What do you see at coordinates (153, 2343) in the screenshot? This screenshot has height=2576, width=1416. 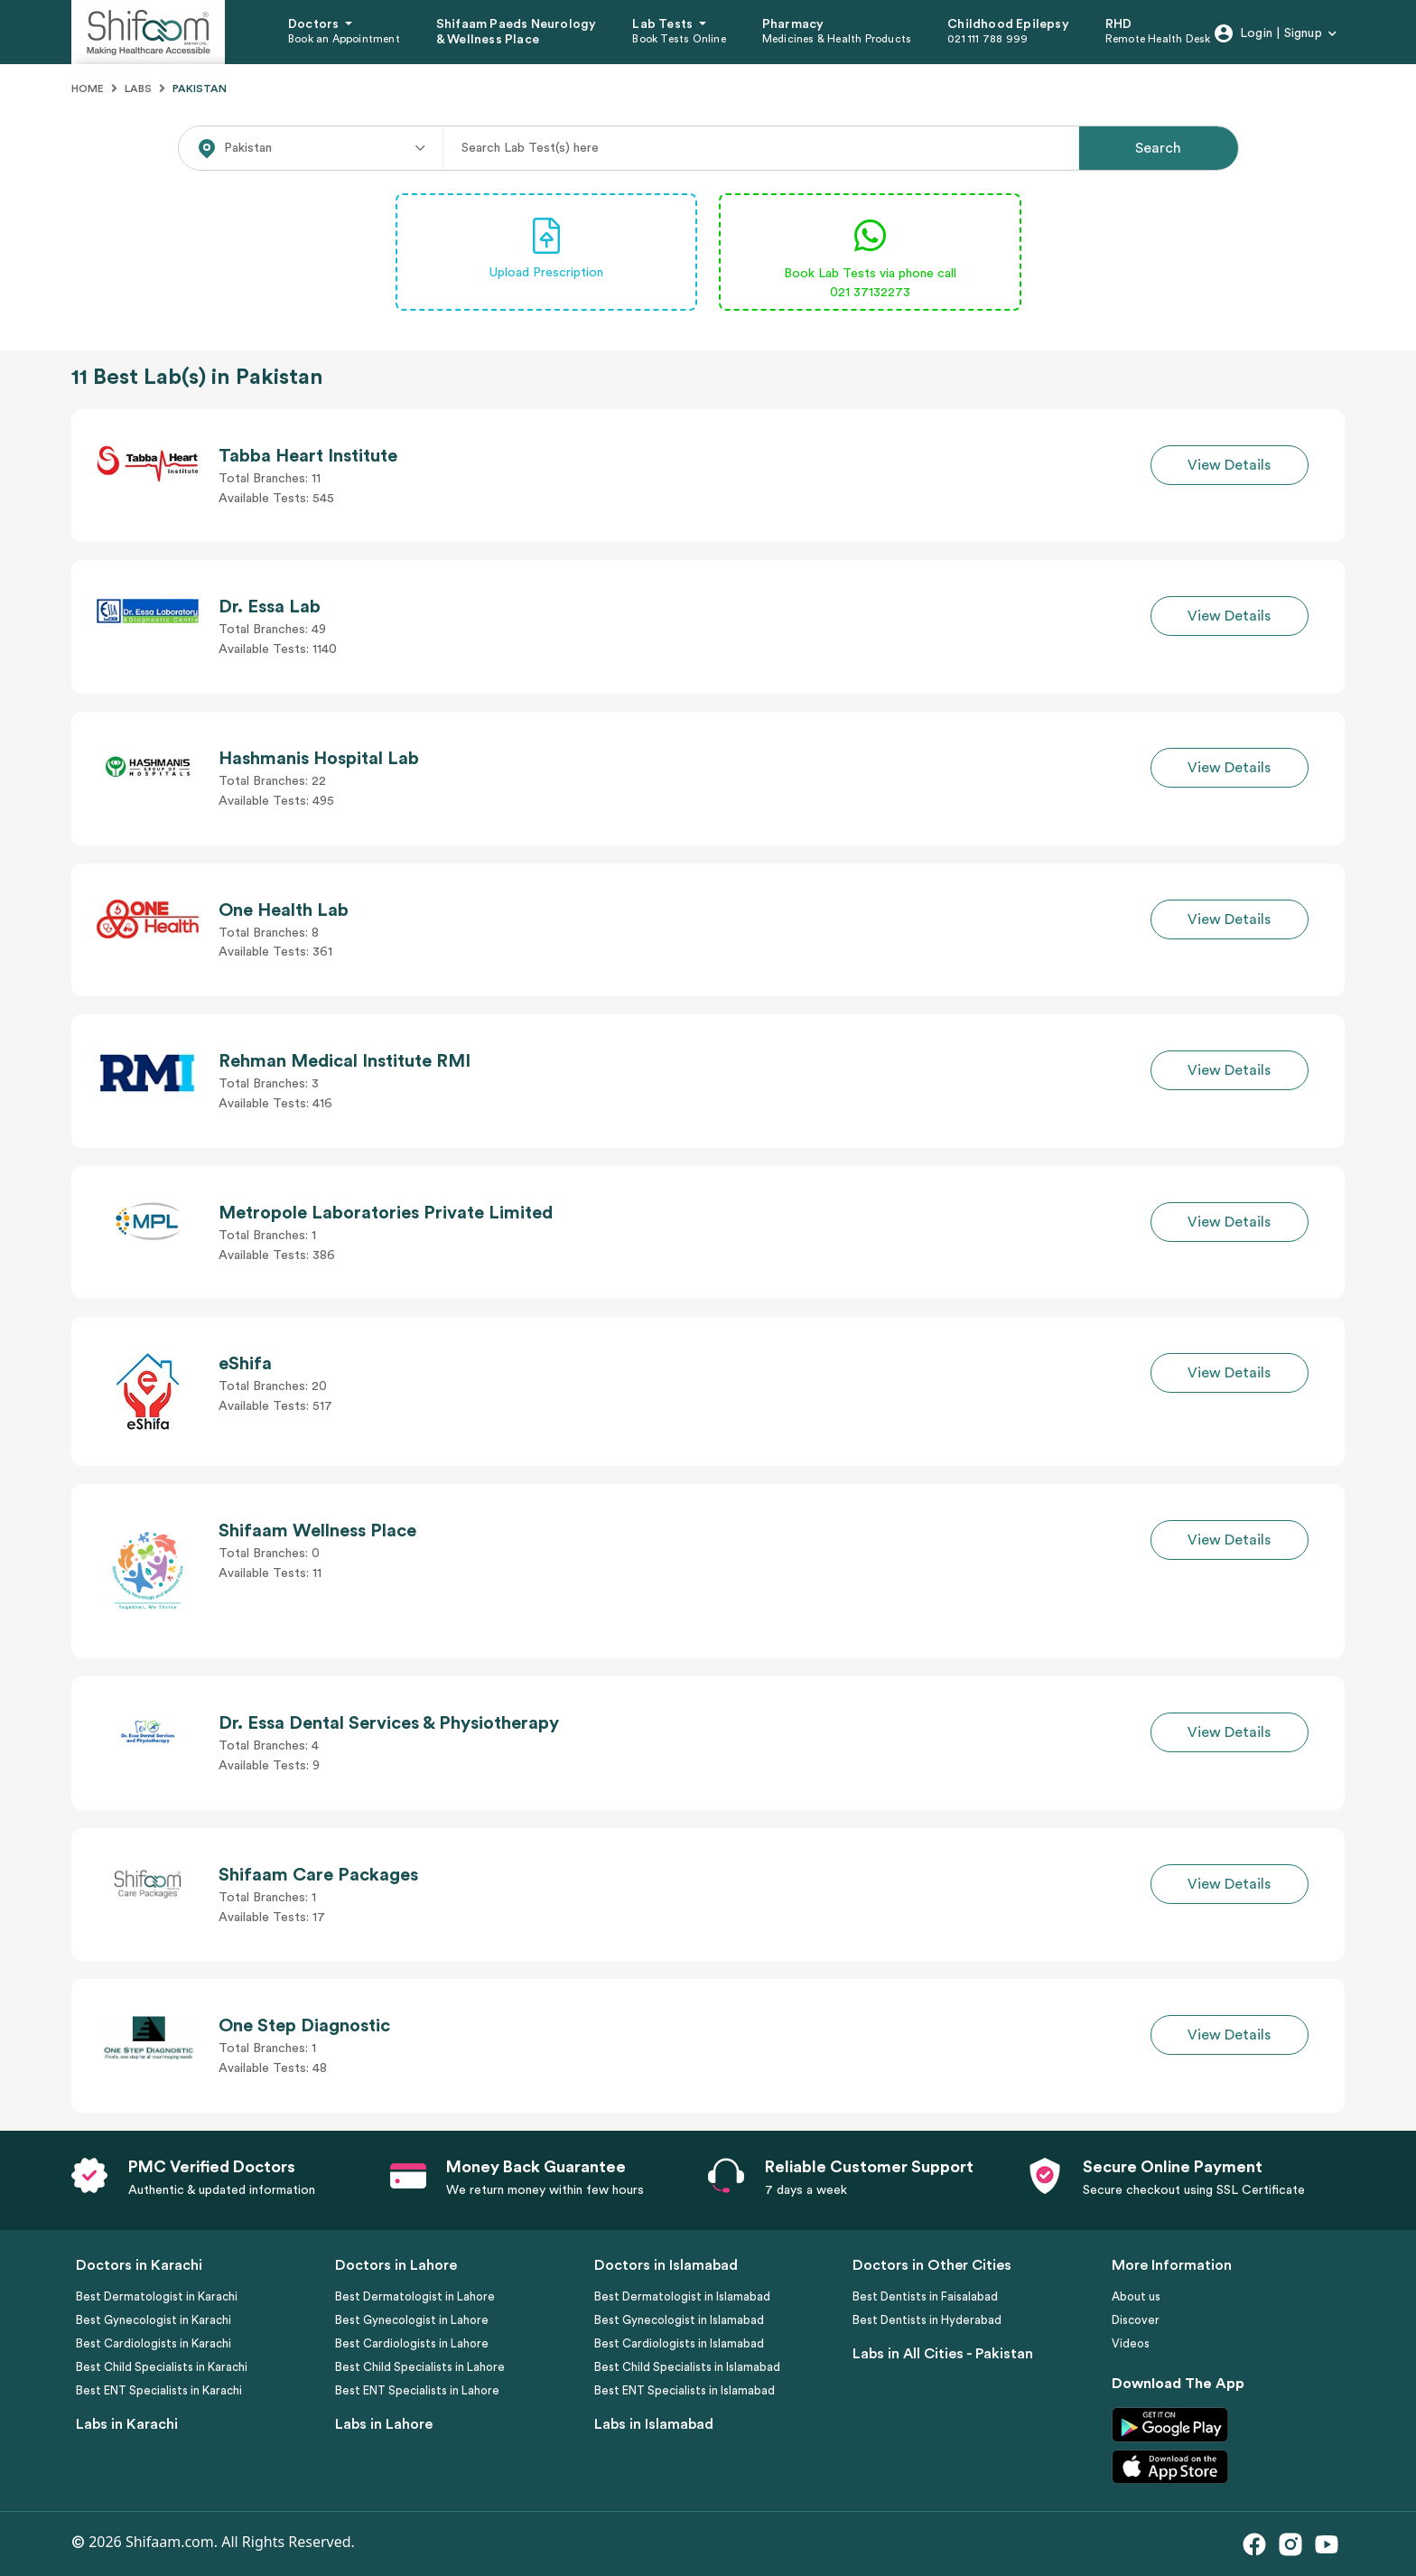 I see `Best Cardiologists in Karachi` at bounding box center [153, 2343].